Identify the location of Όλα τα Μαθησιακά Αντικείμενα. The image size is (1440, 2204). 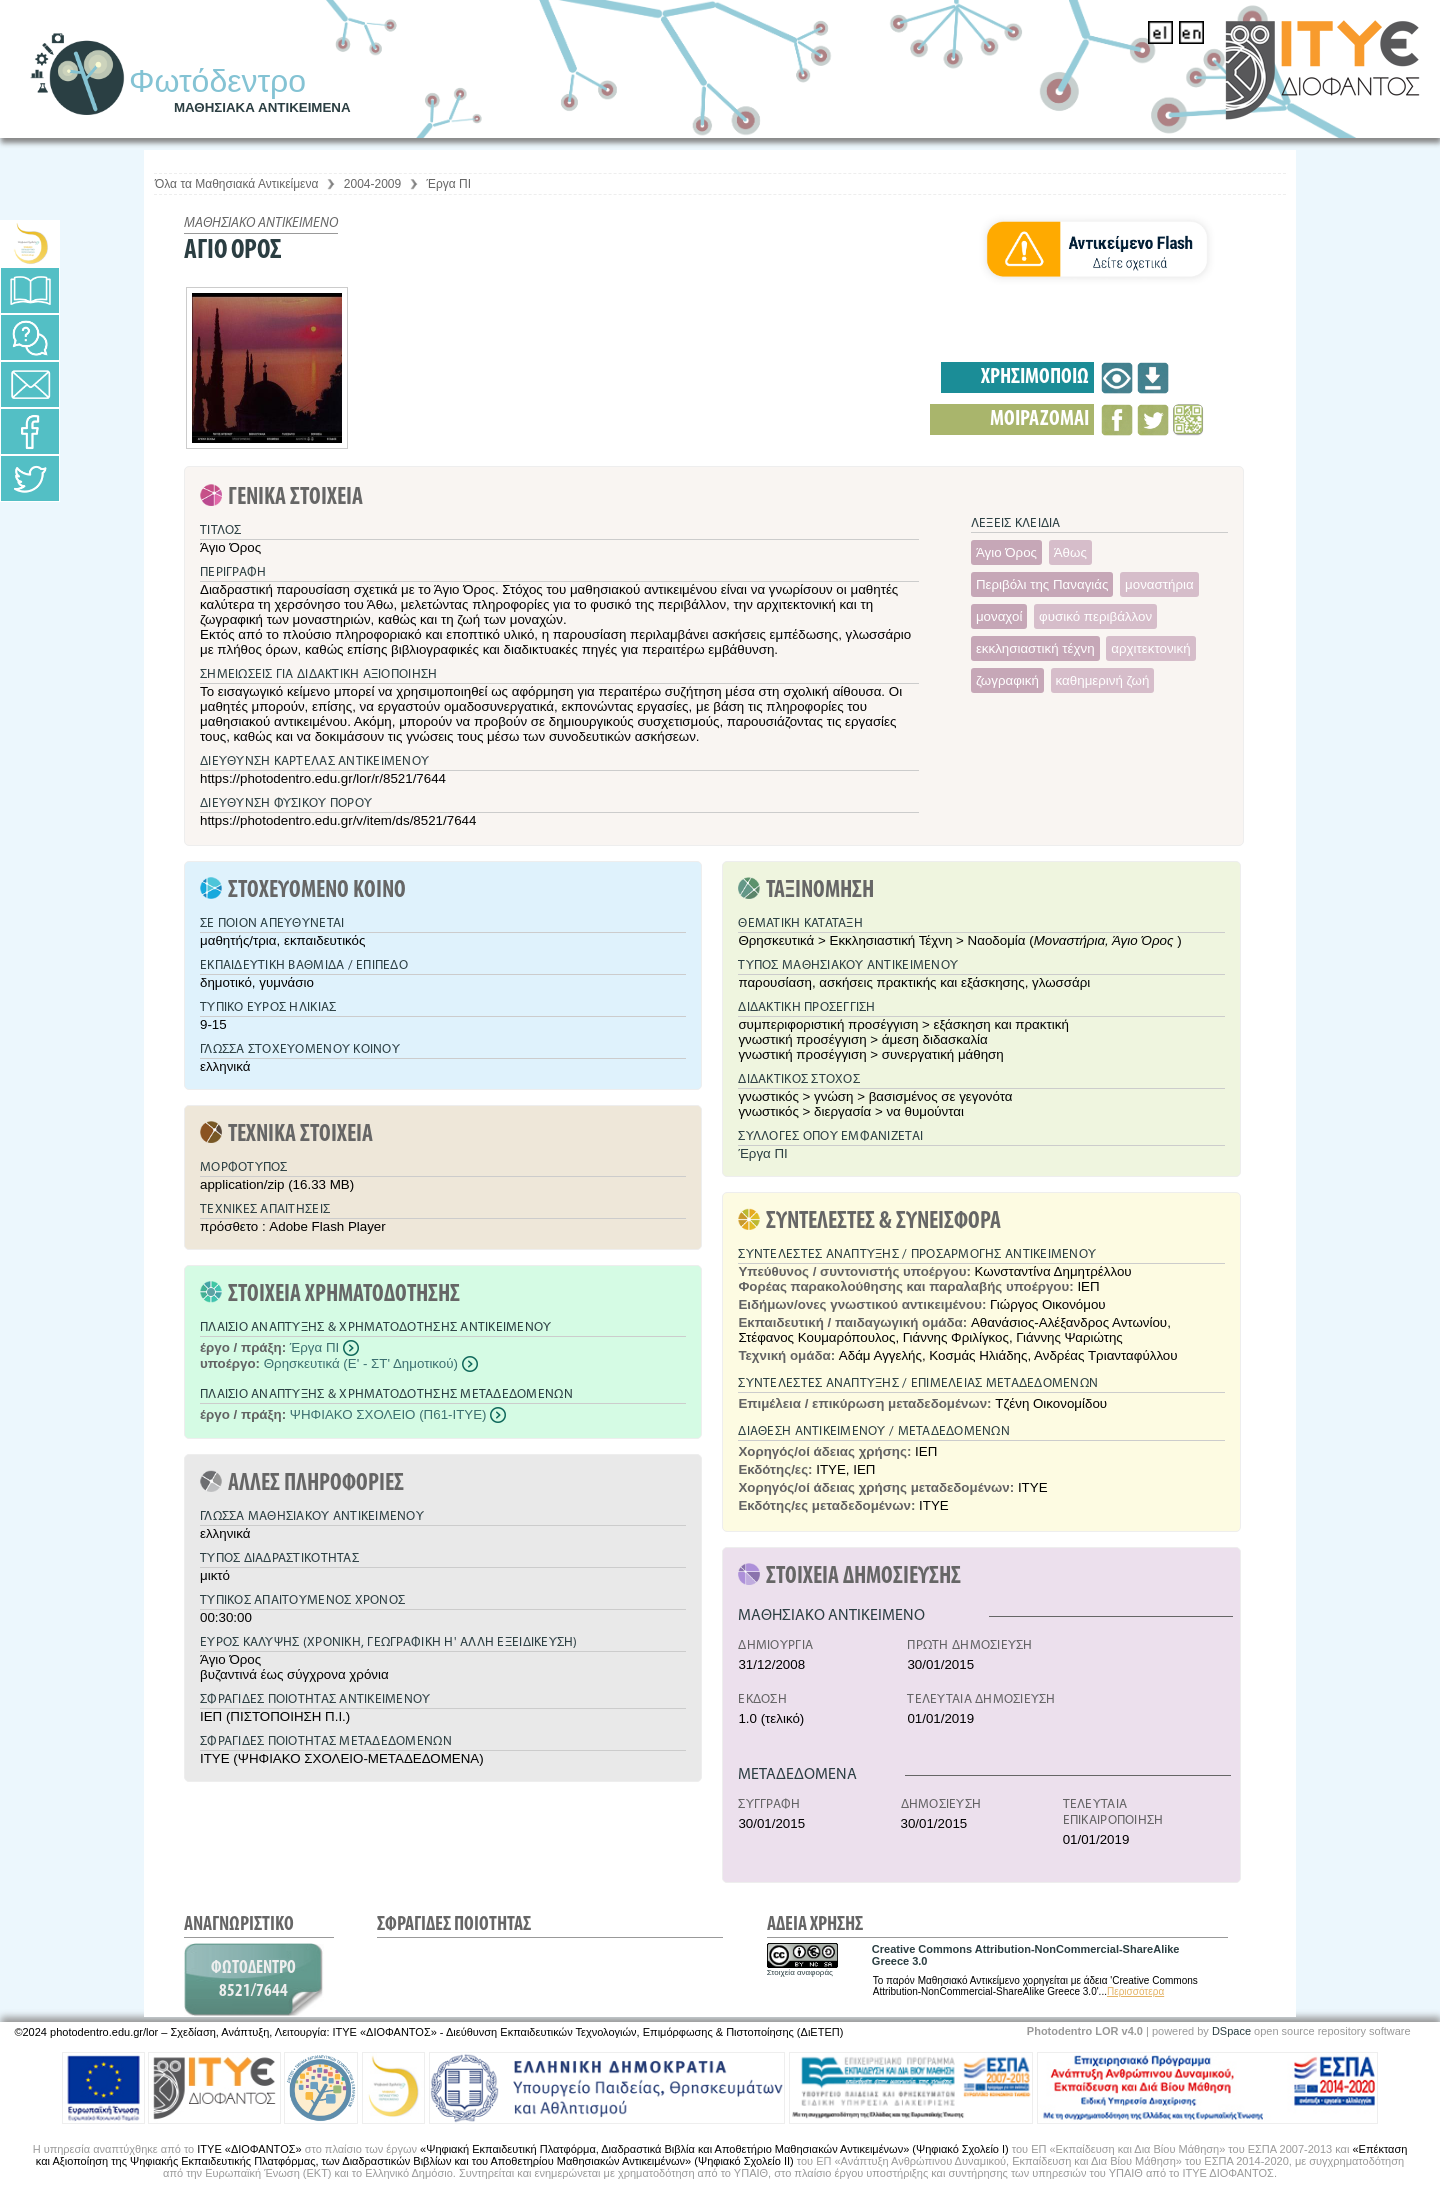
(236, 184).